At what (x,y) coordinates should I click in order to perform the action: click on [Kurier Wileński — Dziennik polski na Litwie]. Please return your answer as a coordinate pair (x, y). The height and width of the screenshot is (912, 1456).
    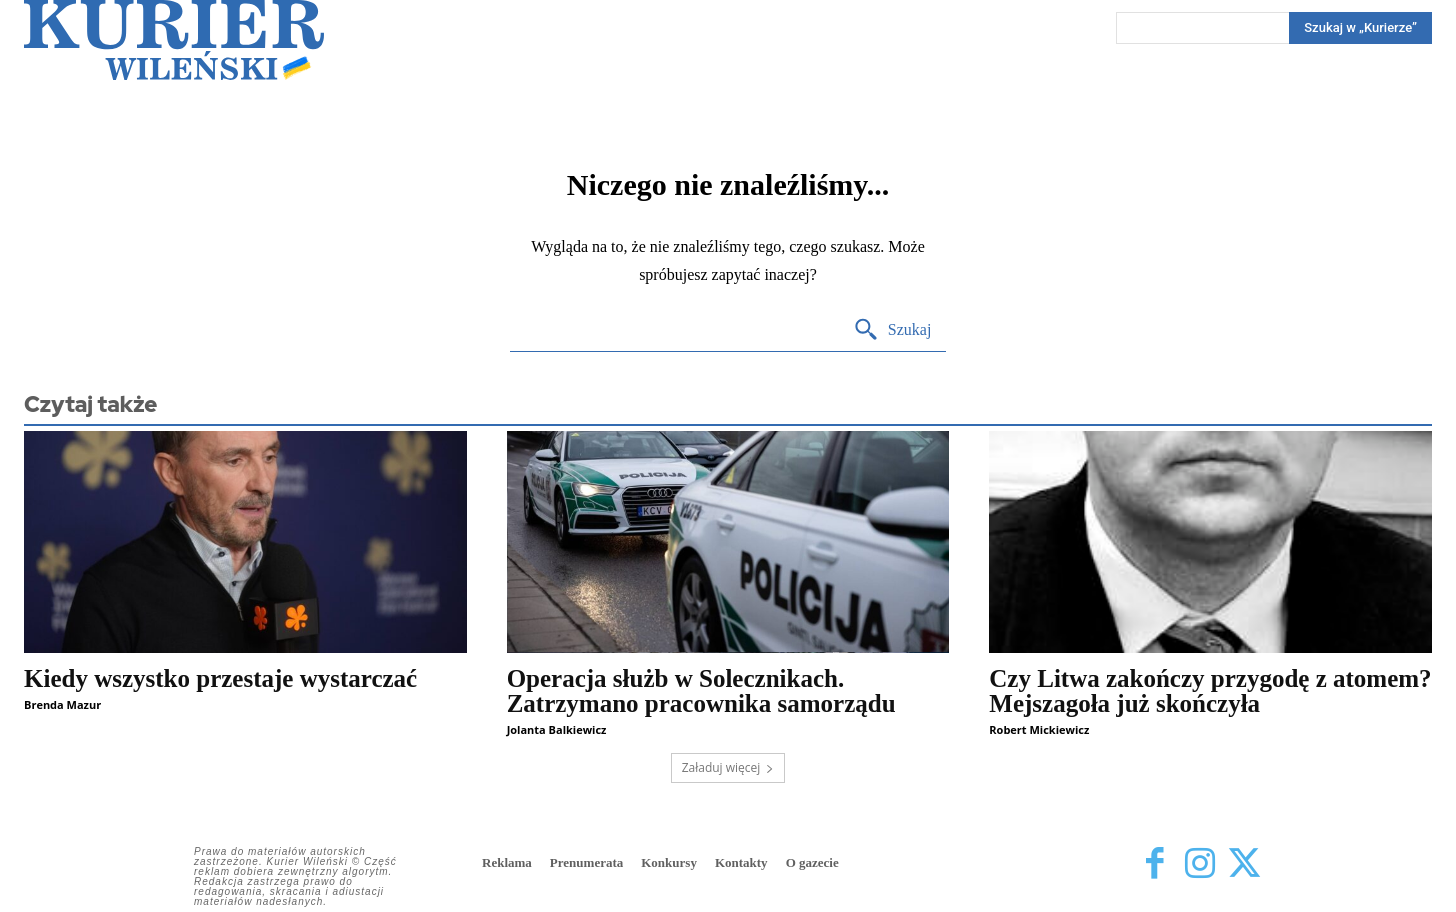
    Looking at the image, I should click on (174, 40).